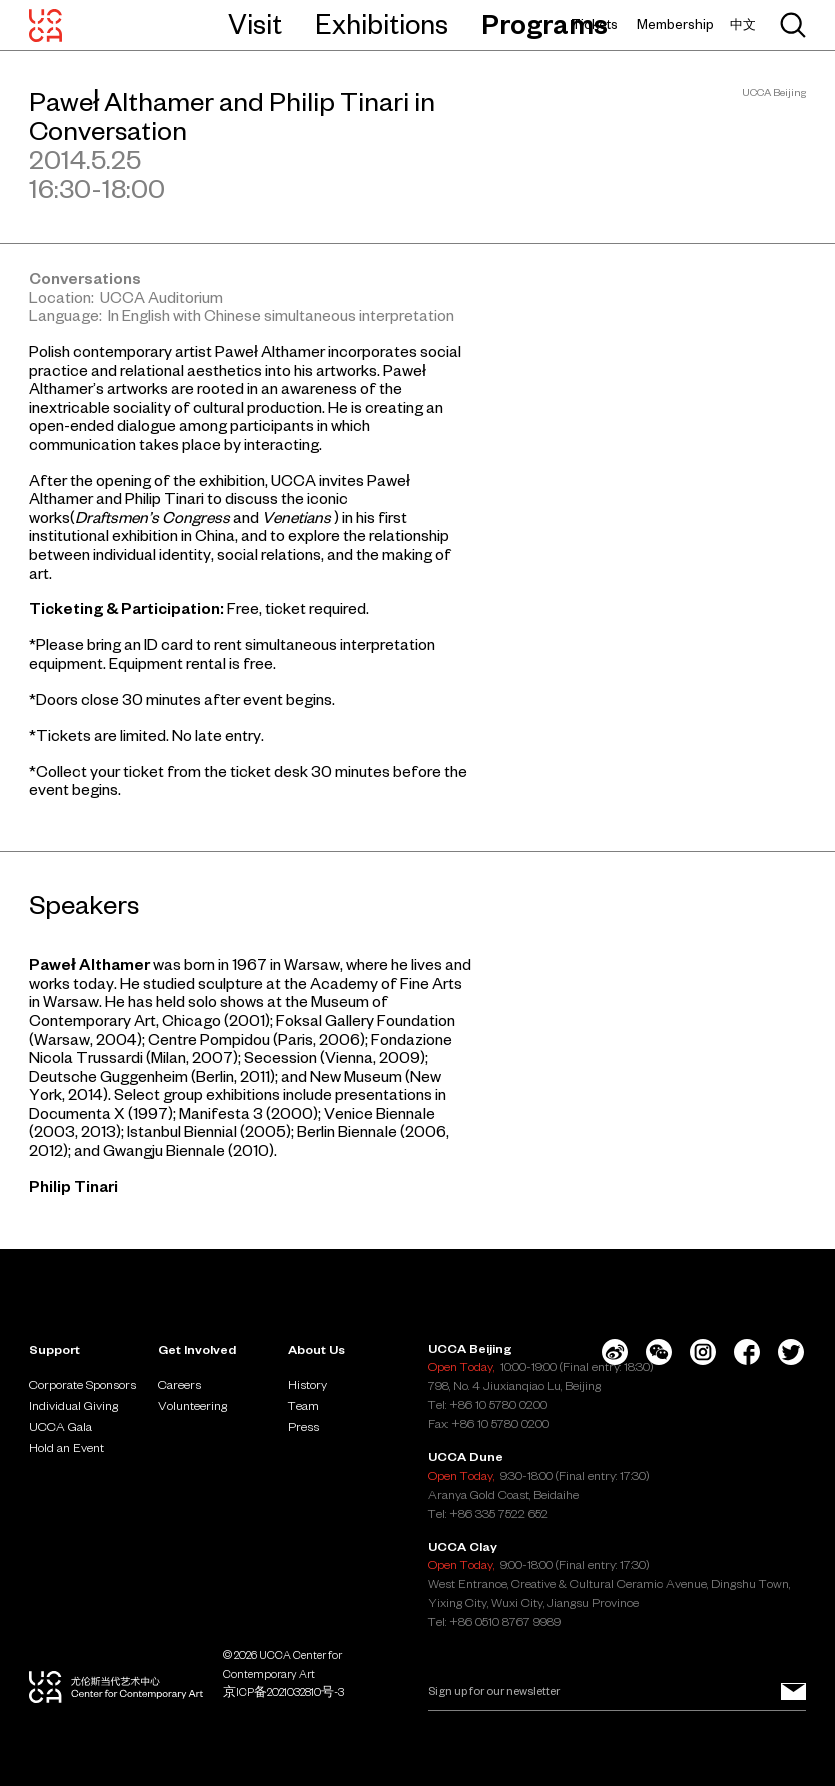 The image size is (835, 1786). I want to click on Press, so click(303, 1426).